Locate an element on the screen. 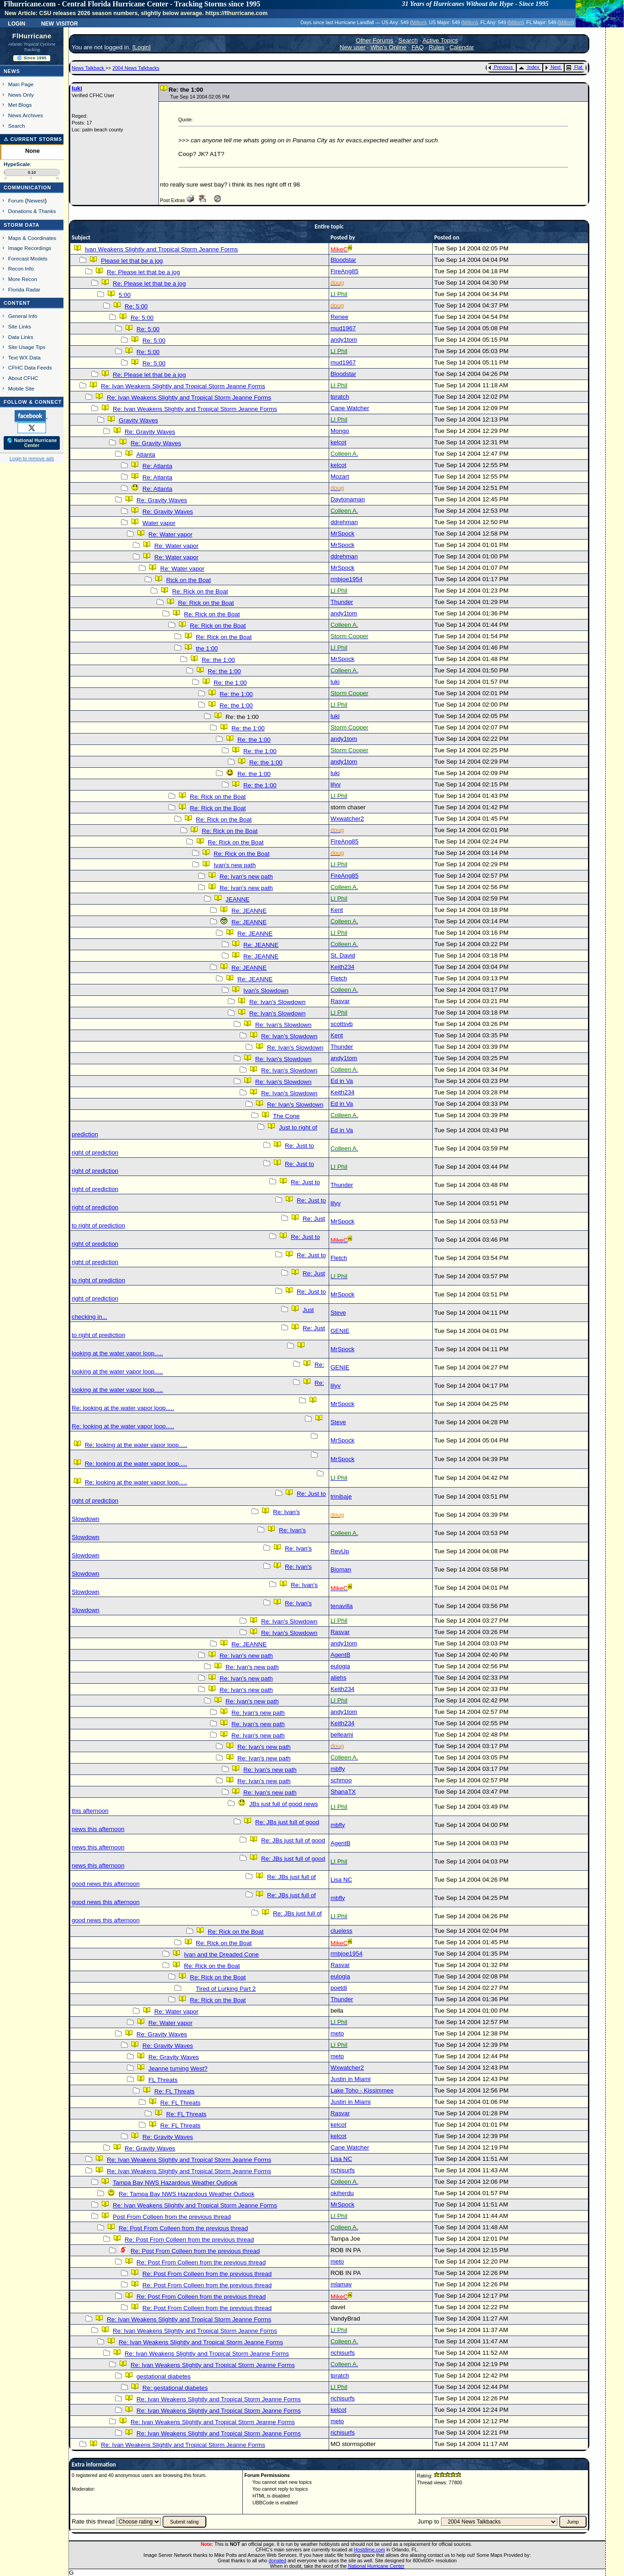  Re: looking at the water vapor loop..... is located at coordinates (123, 1408).